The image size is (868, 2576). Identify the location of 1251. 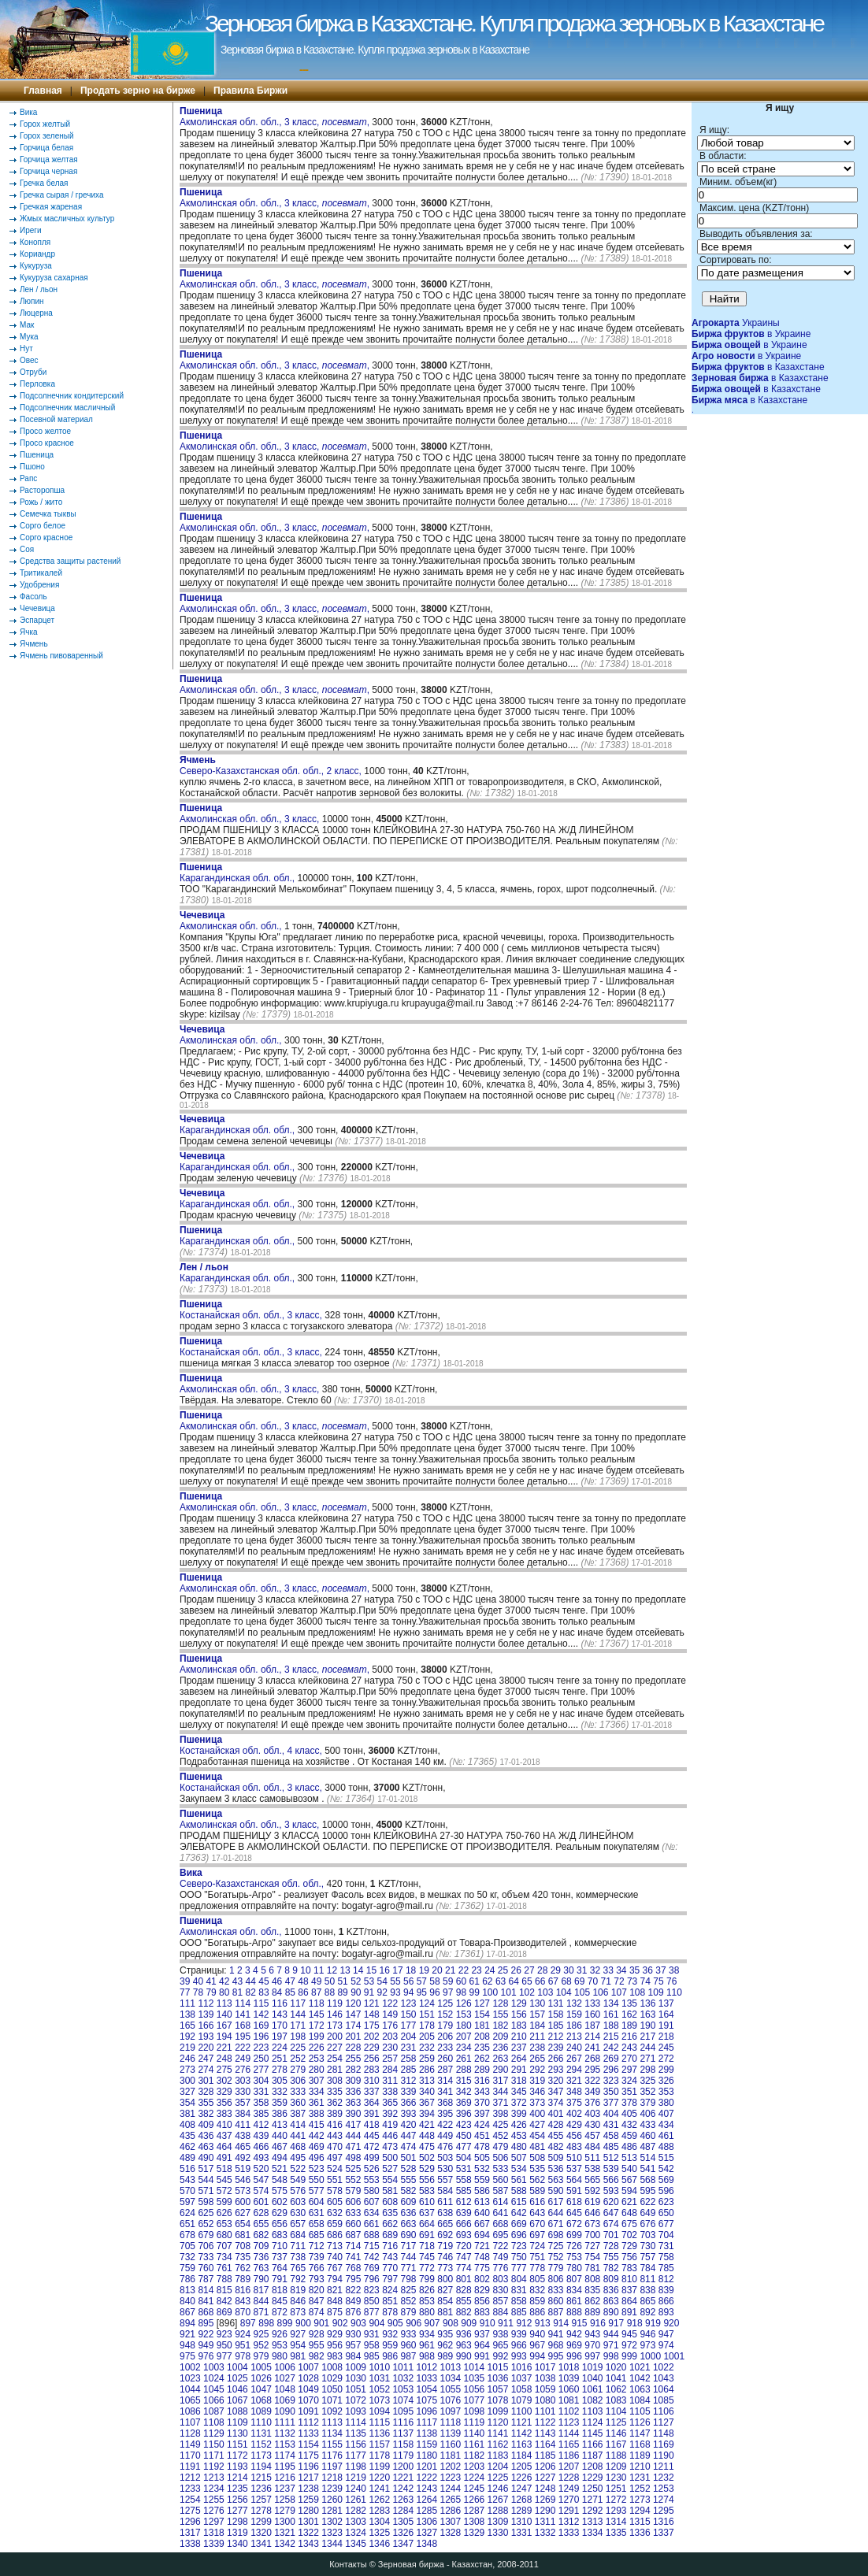
(616, 2488).